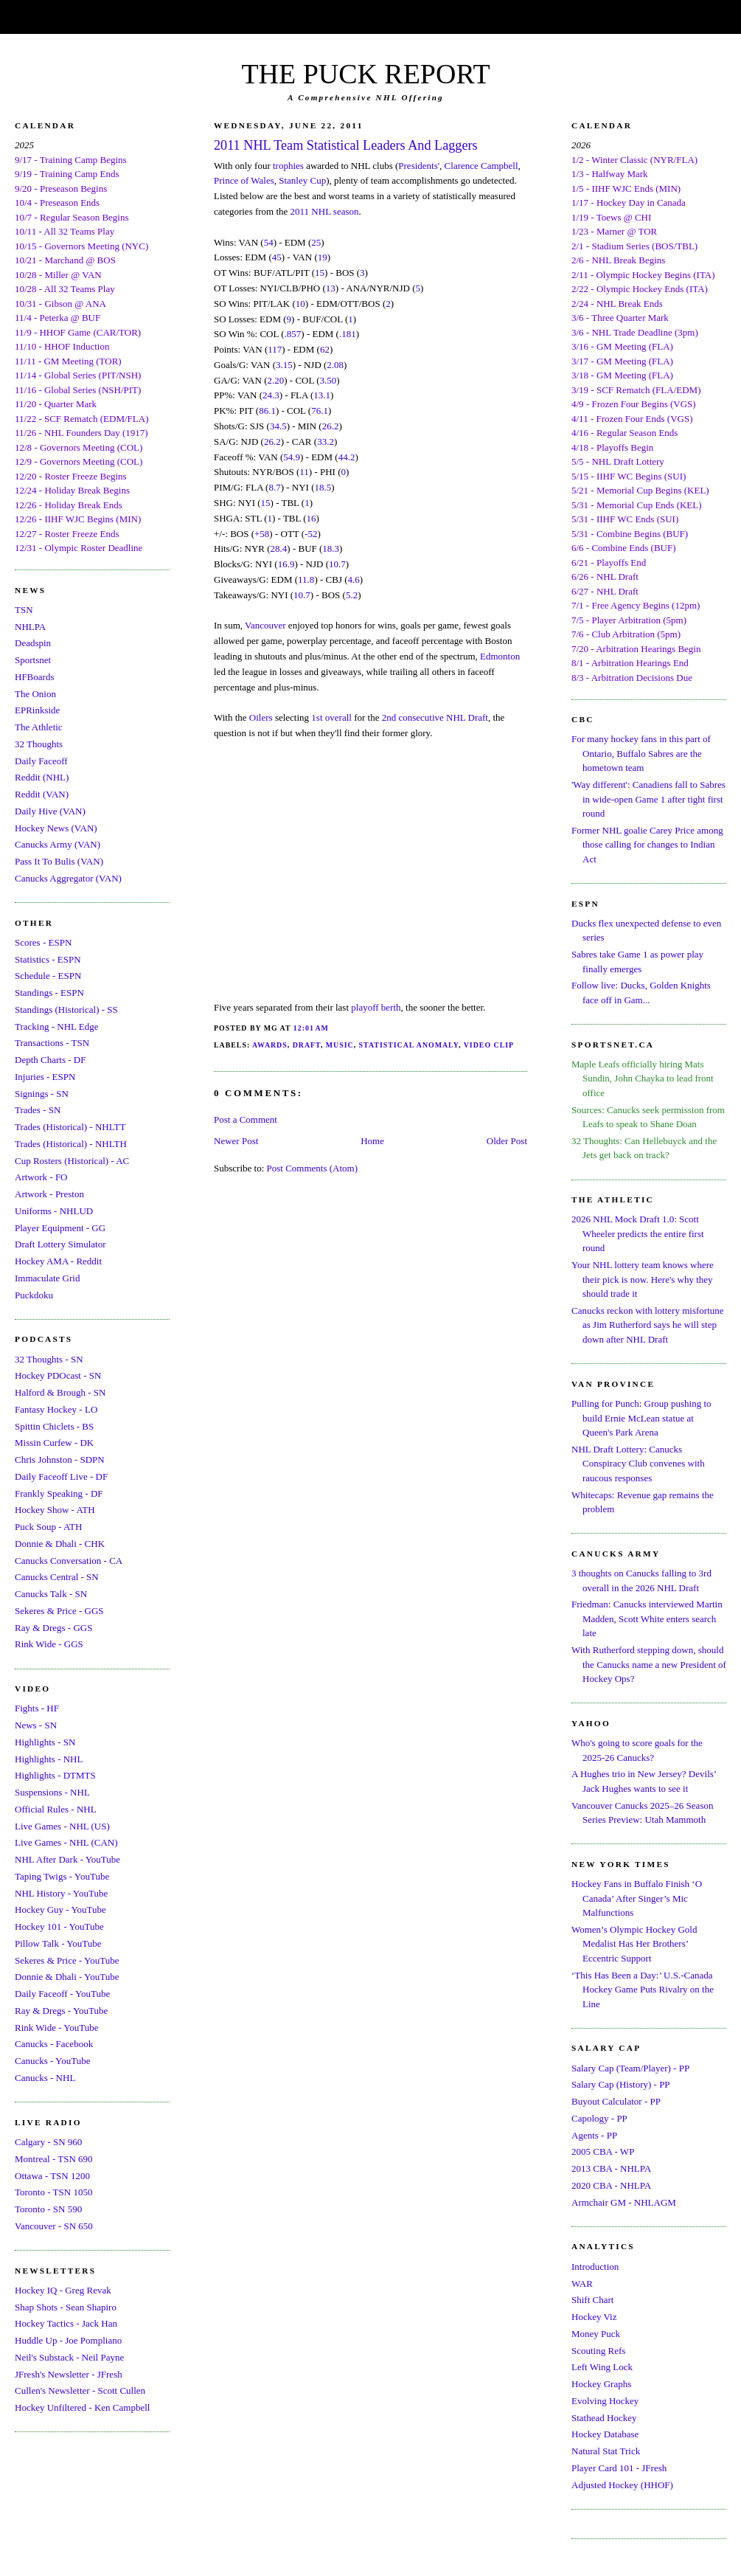 The image size is (741, 2576). Describe the element at coordinates (302, 180) in the screenshot. I see `Stanley Cup` at that location.